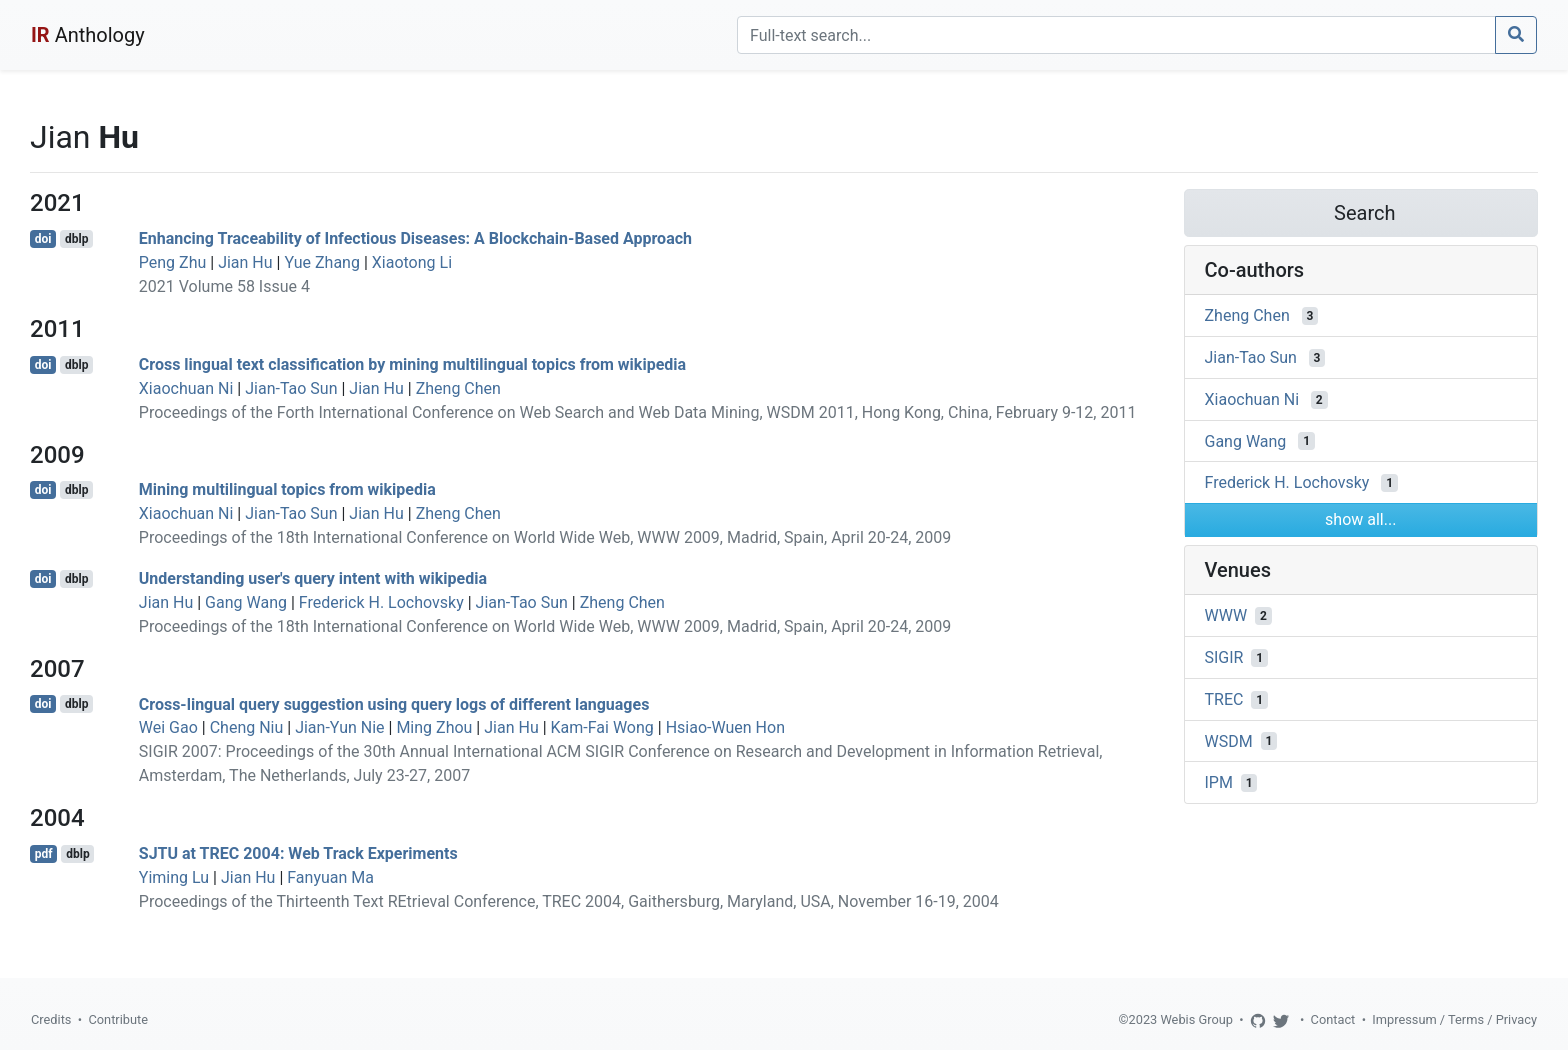 This screenshot has height=1050, width=1568. Describe the element at coordinates (1333, 1019) in the screenshot. I see `Contact` at that location.